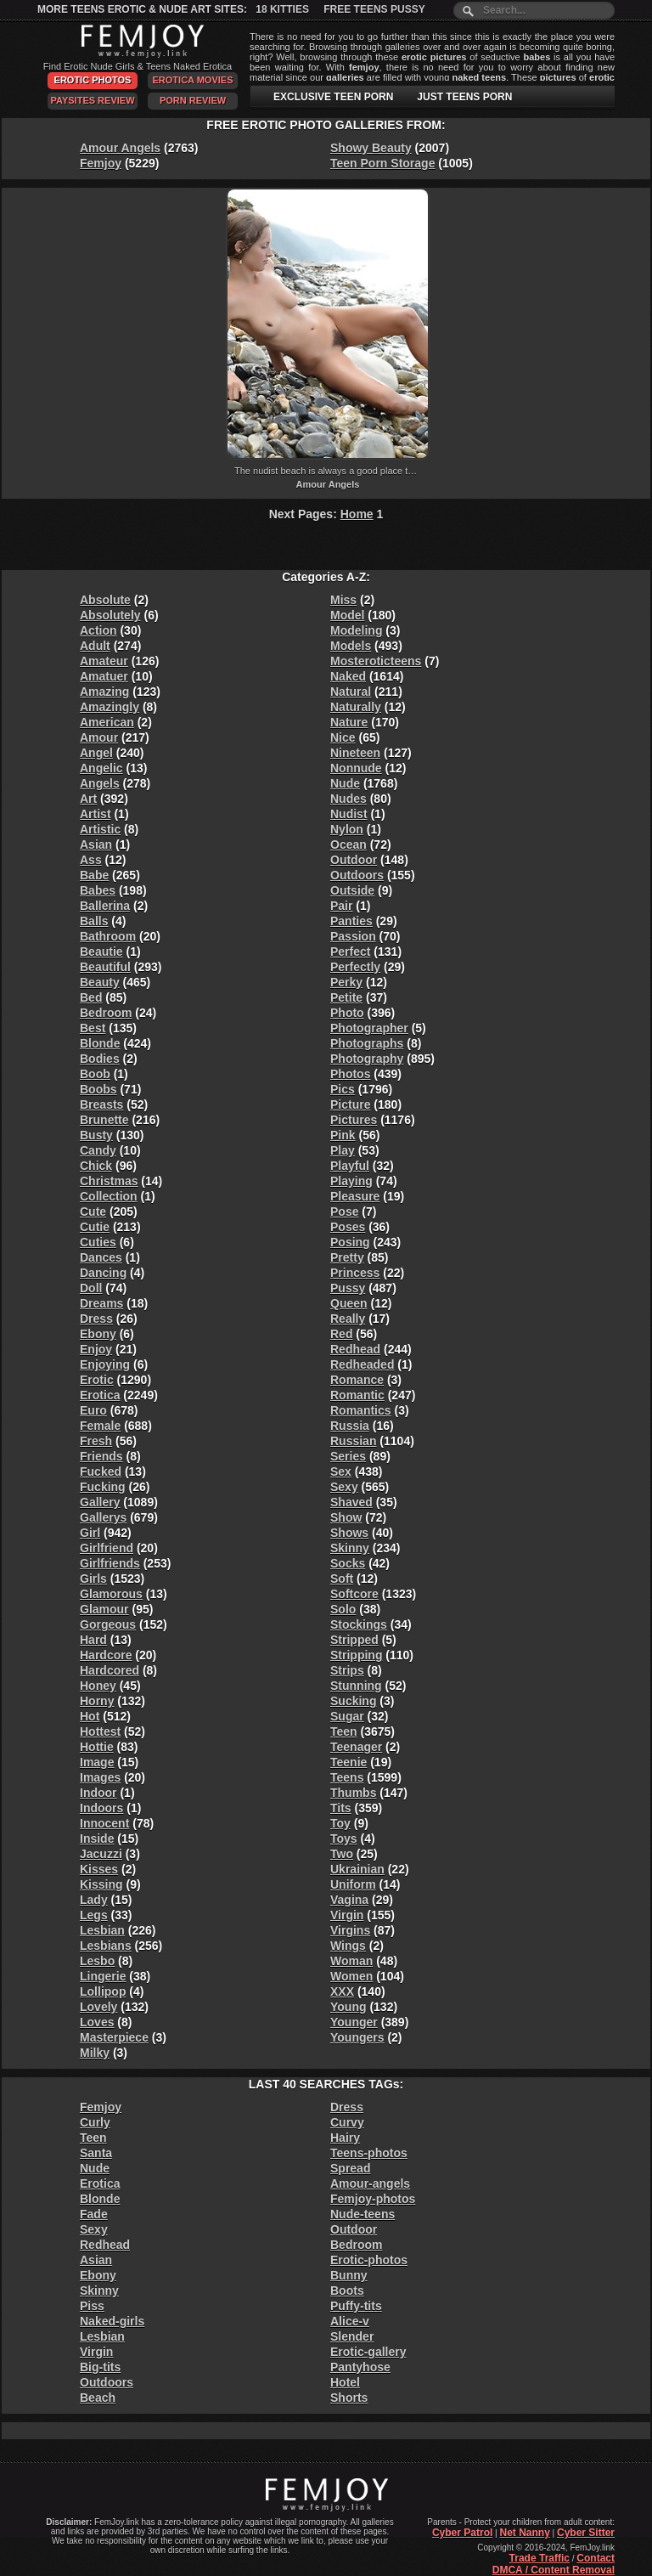 The width and height of the screenshot is (652, 2576). Describe the element at coordinates (109, 1196) in the screenshot. I see `Collection` at that location.